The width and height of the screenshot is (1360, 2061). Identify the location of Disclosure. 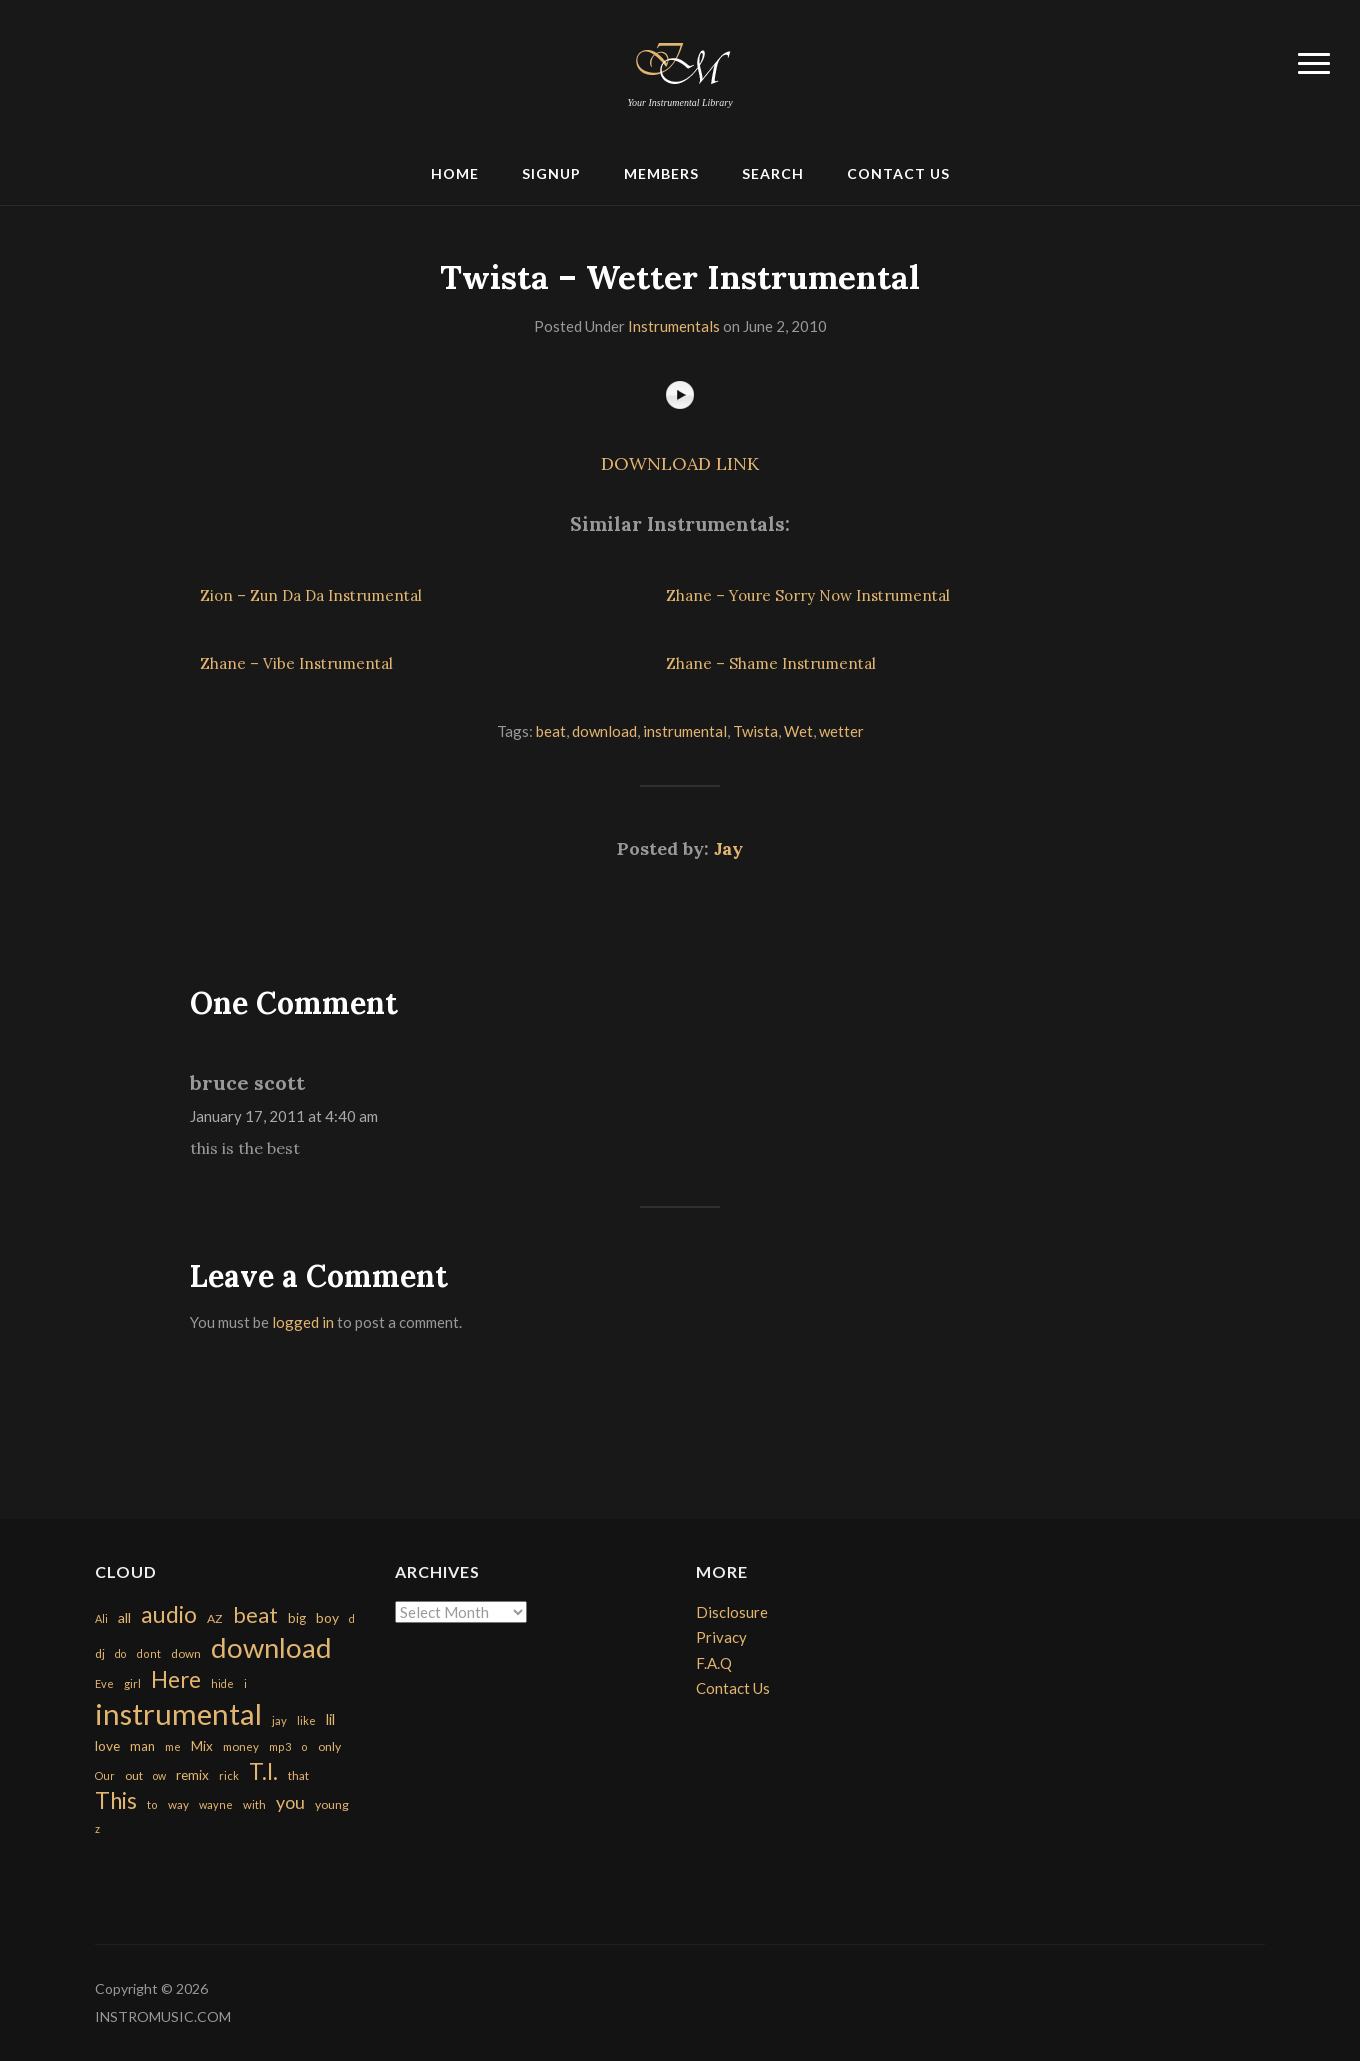
(732, 1612).